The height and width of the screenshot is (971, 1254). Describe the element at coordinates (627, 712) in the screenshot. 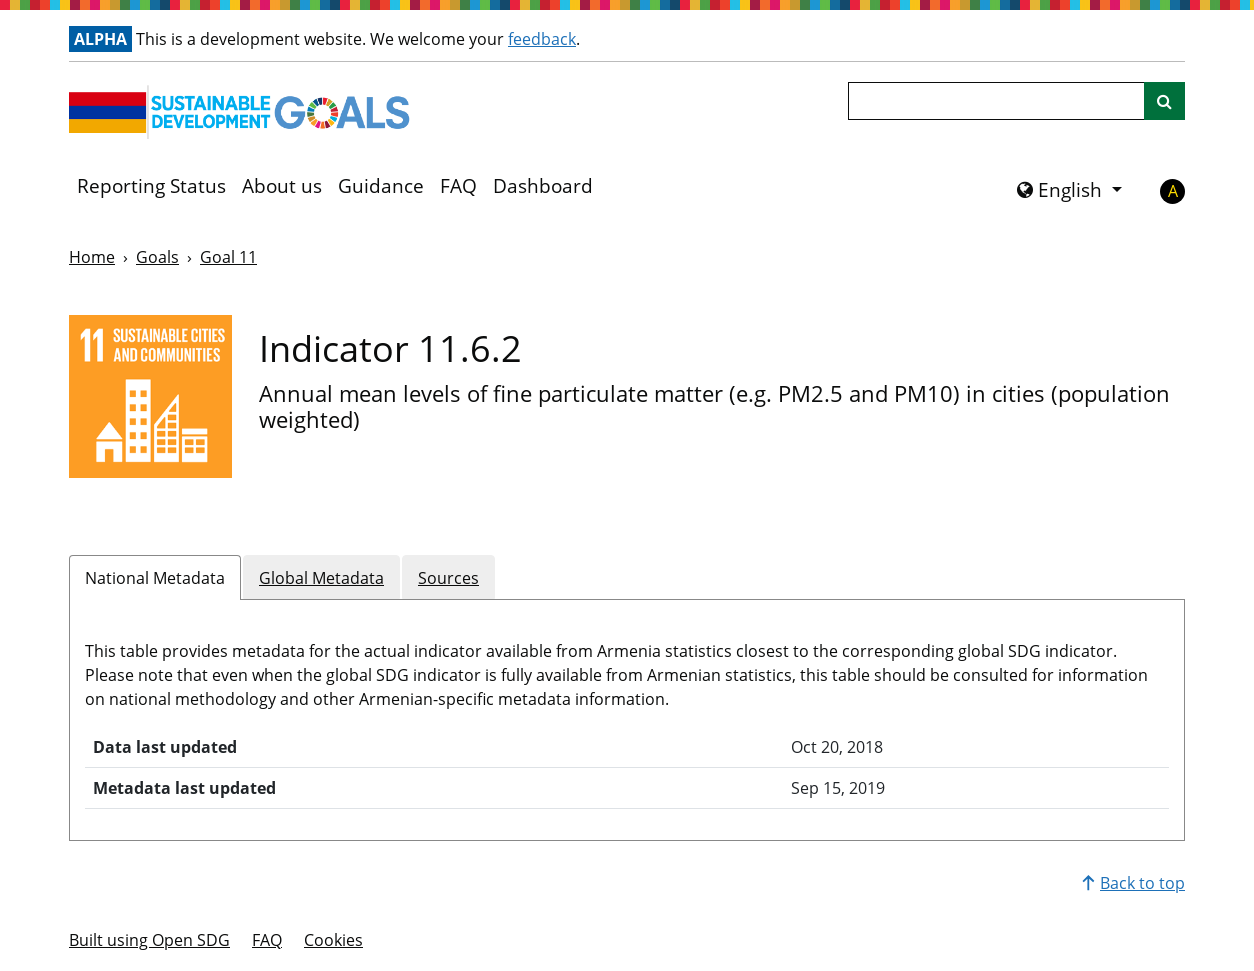

I see `[tabpanel]` at that location.